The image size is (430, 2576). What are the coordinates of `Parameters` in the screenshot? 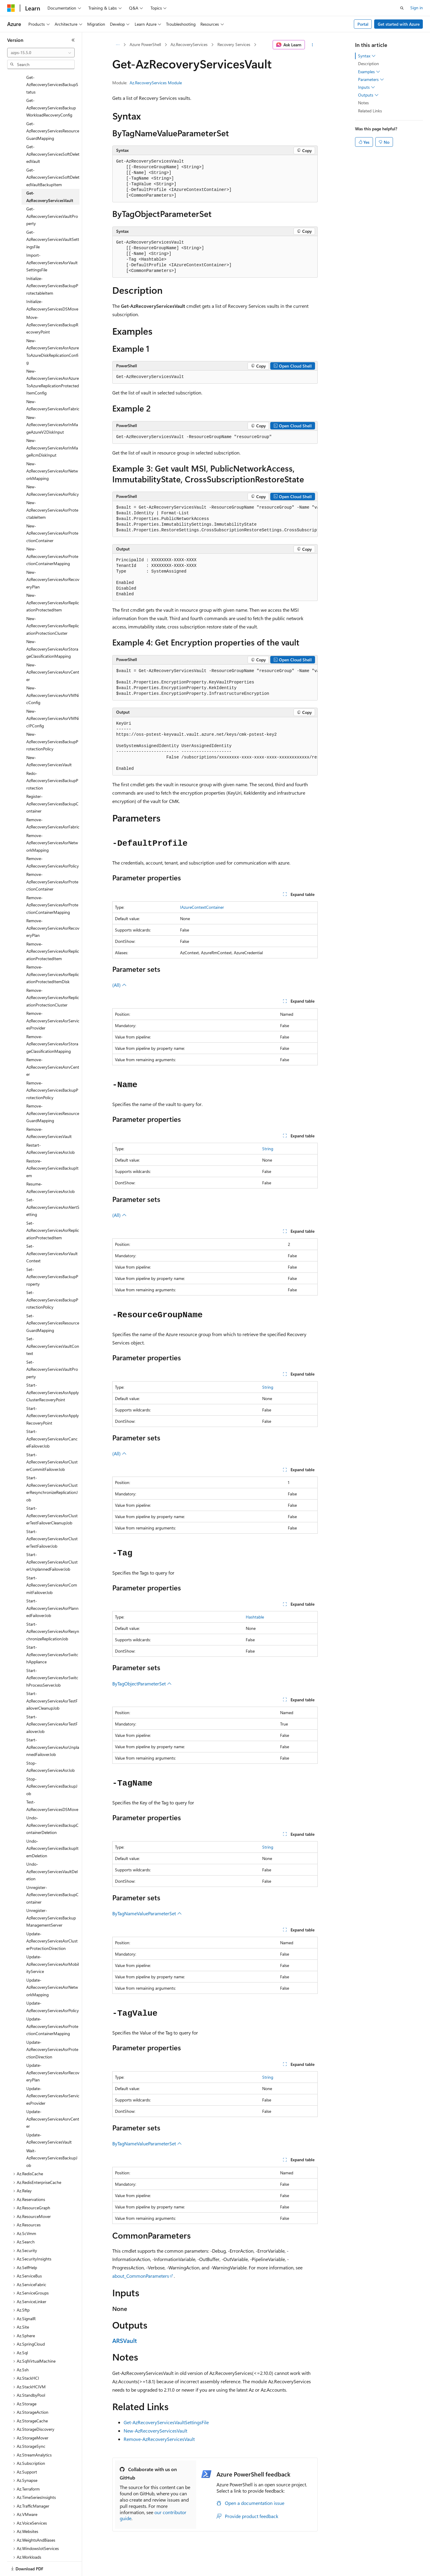 It's located at (371, 79).